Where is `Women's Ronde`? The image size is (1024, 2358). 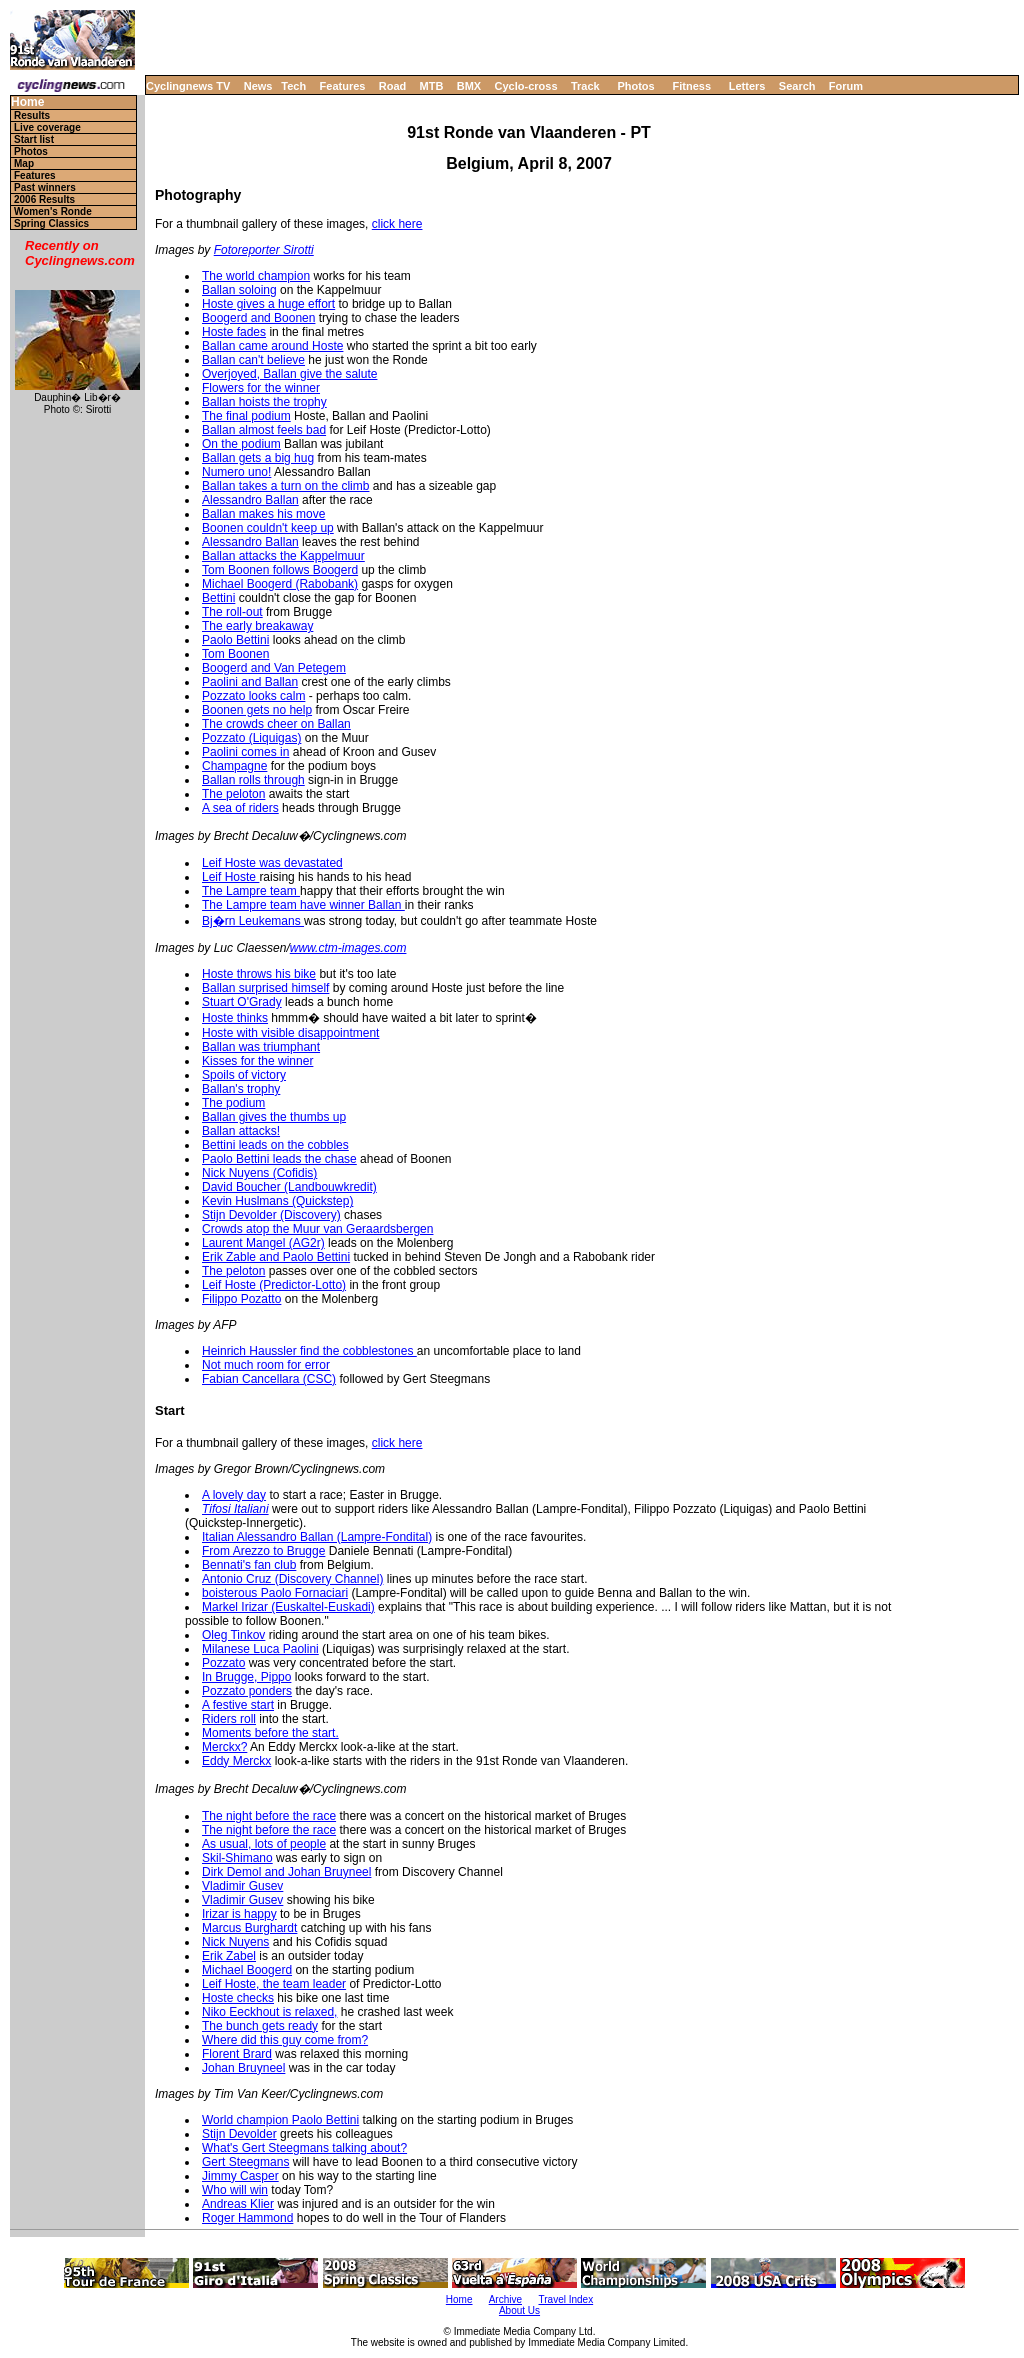
Women's Ronde is located at coordinates (53, 211).